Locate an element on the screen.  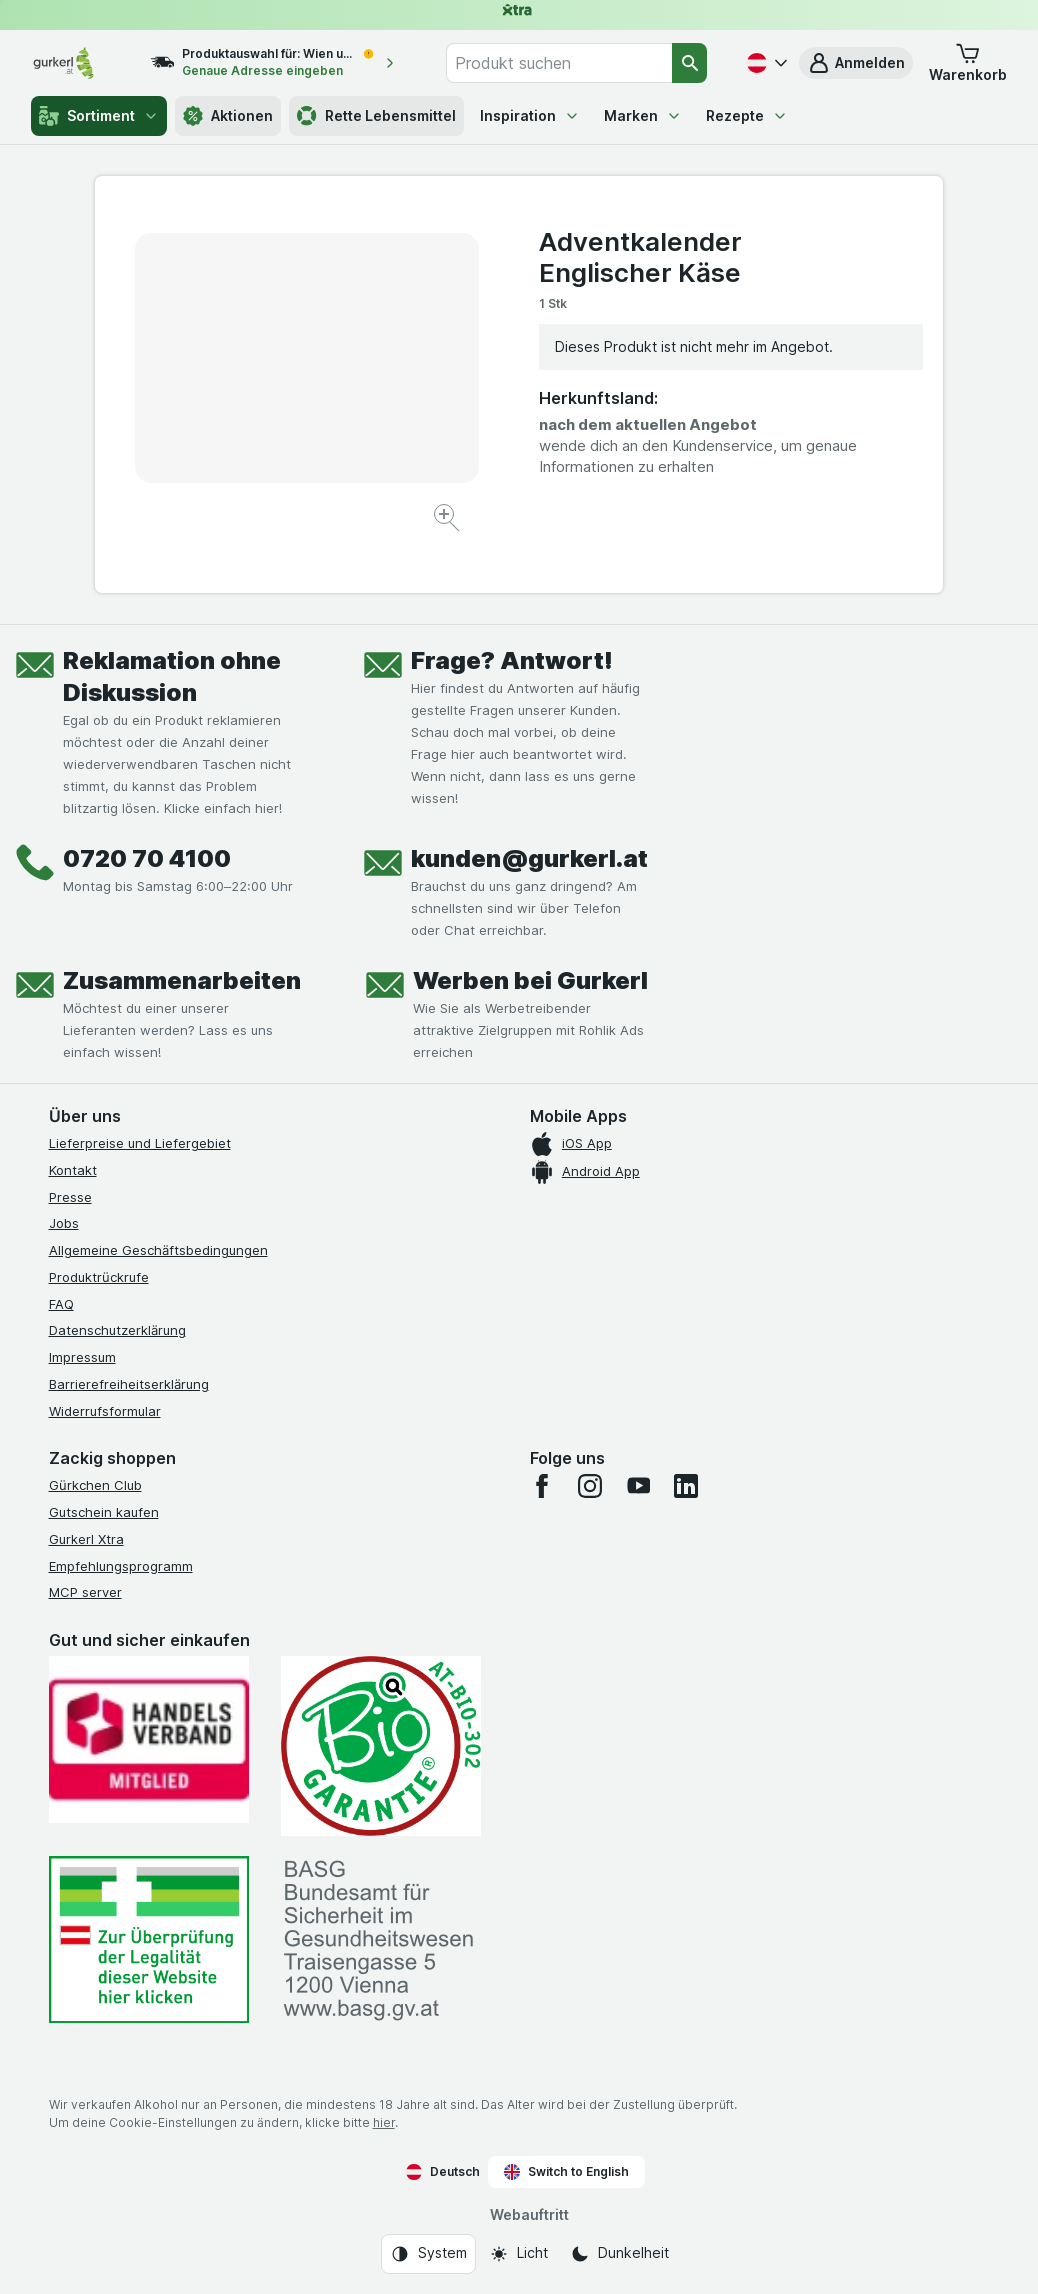
Lieferpreise und Liefergebiet is located at coordinates (140, 1143).